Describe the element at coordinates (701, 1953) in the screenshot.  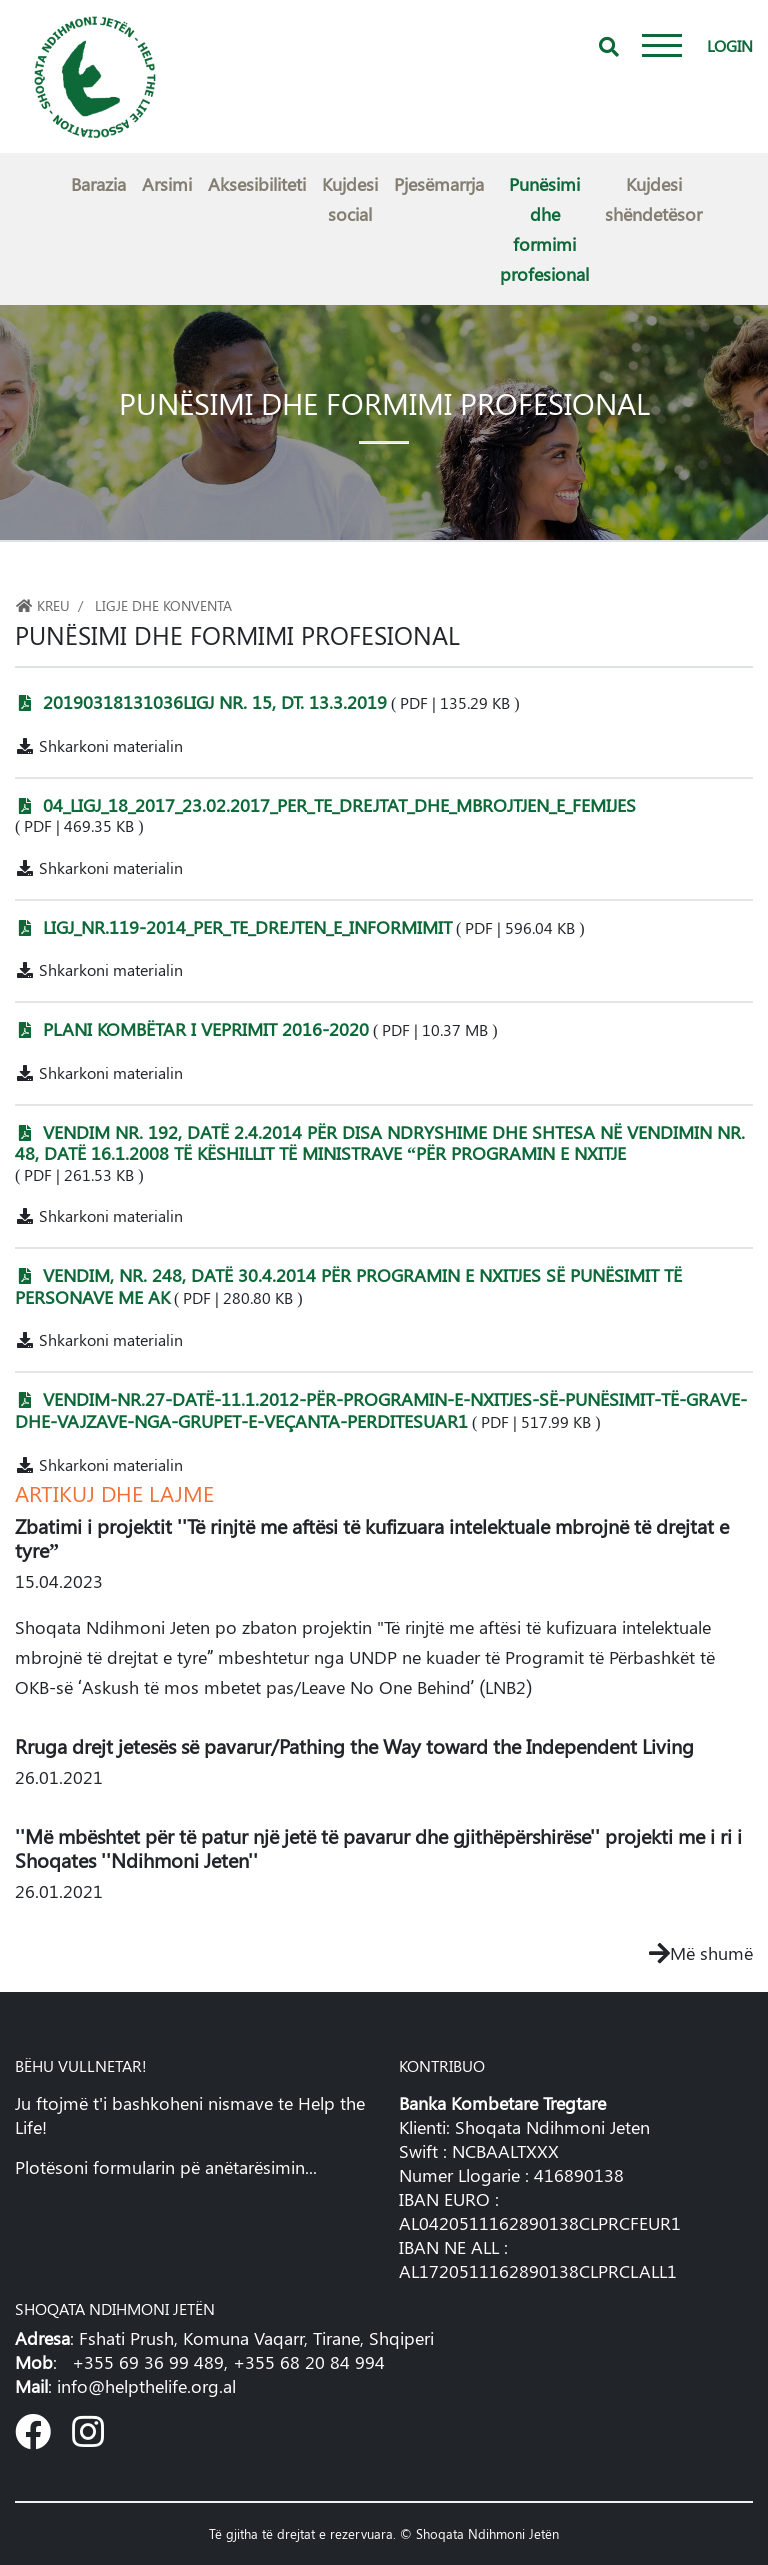
I see `Më shumë` at that location.